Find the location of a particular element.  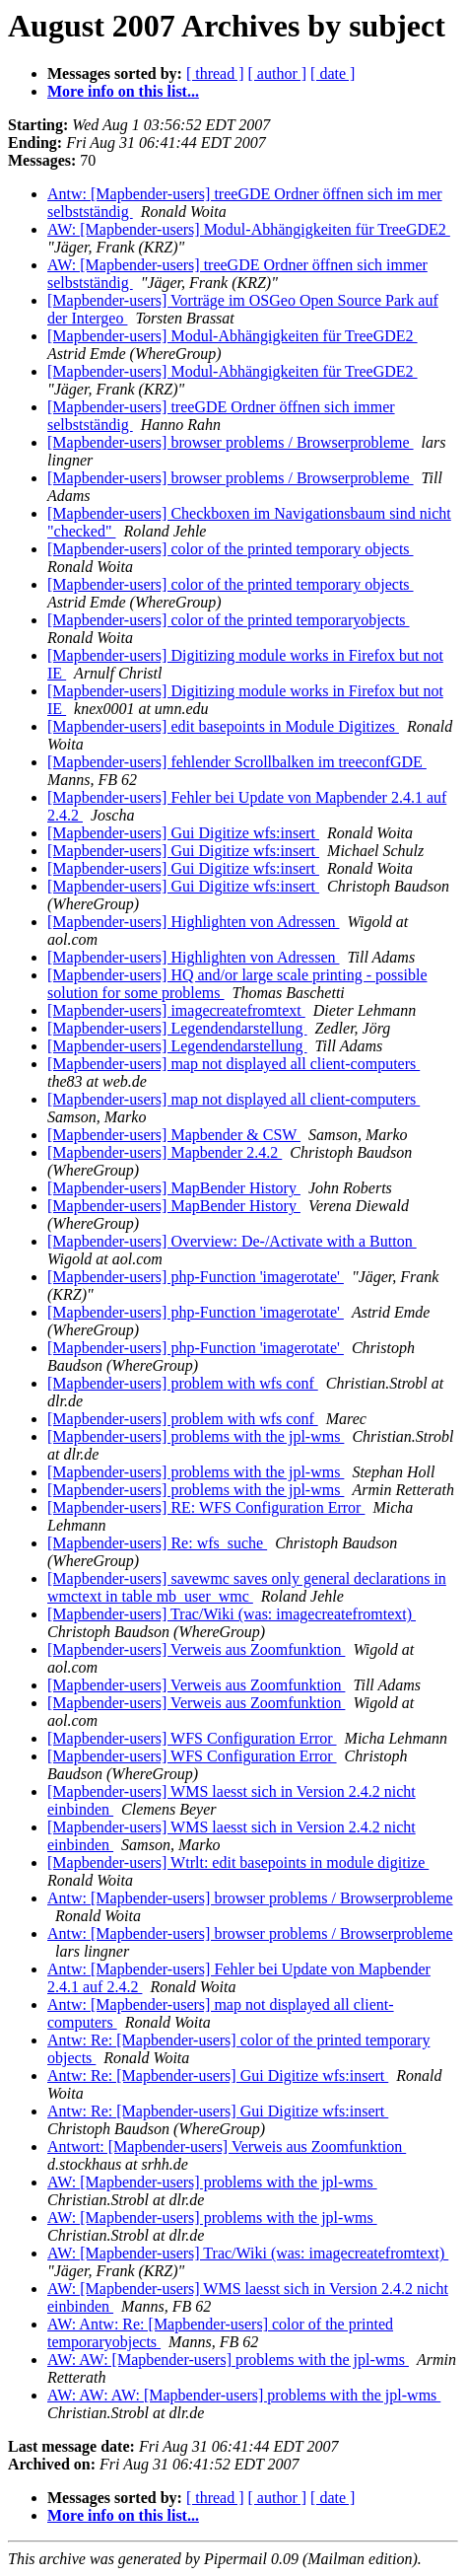

[Mapbender-users] browser problems / Browserprobleme is located at coordinates (230, 442).